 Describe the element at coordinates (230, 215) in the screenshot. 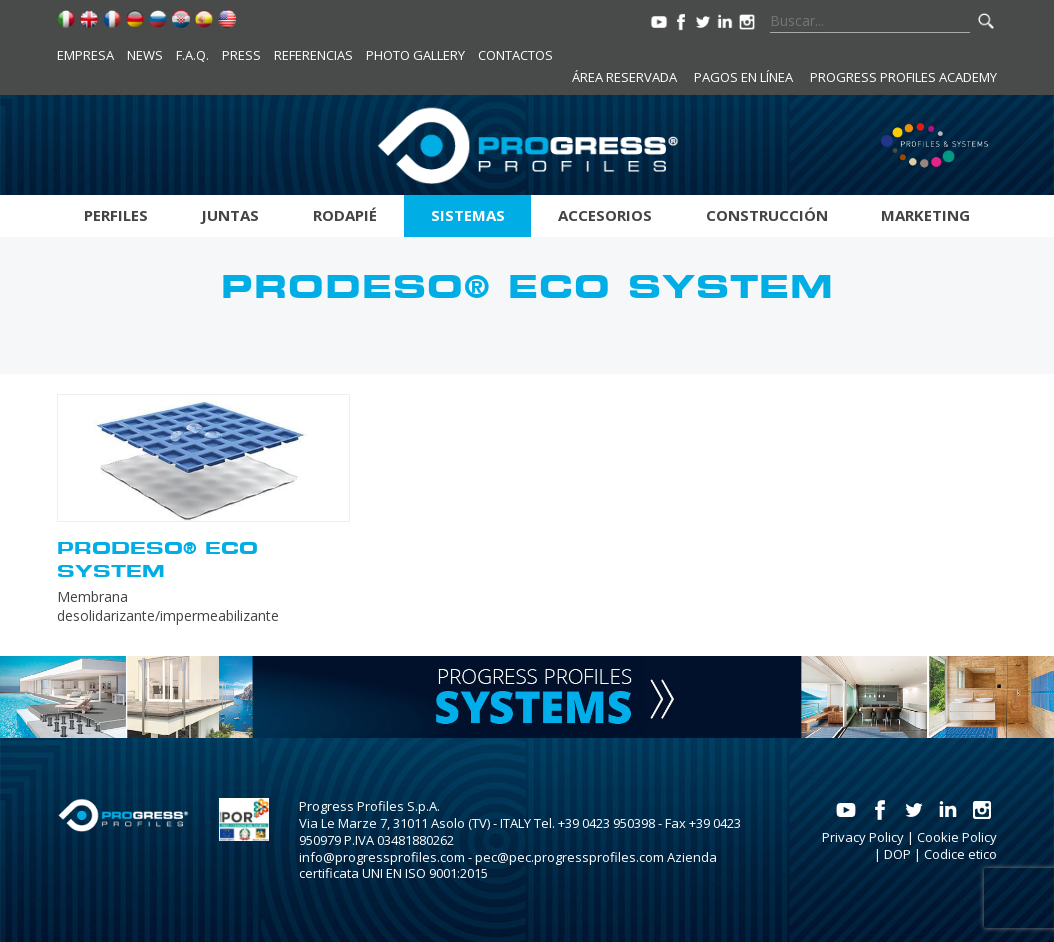

I see `Juntas` at that location.